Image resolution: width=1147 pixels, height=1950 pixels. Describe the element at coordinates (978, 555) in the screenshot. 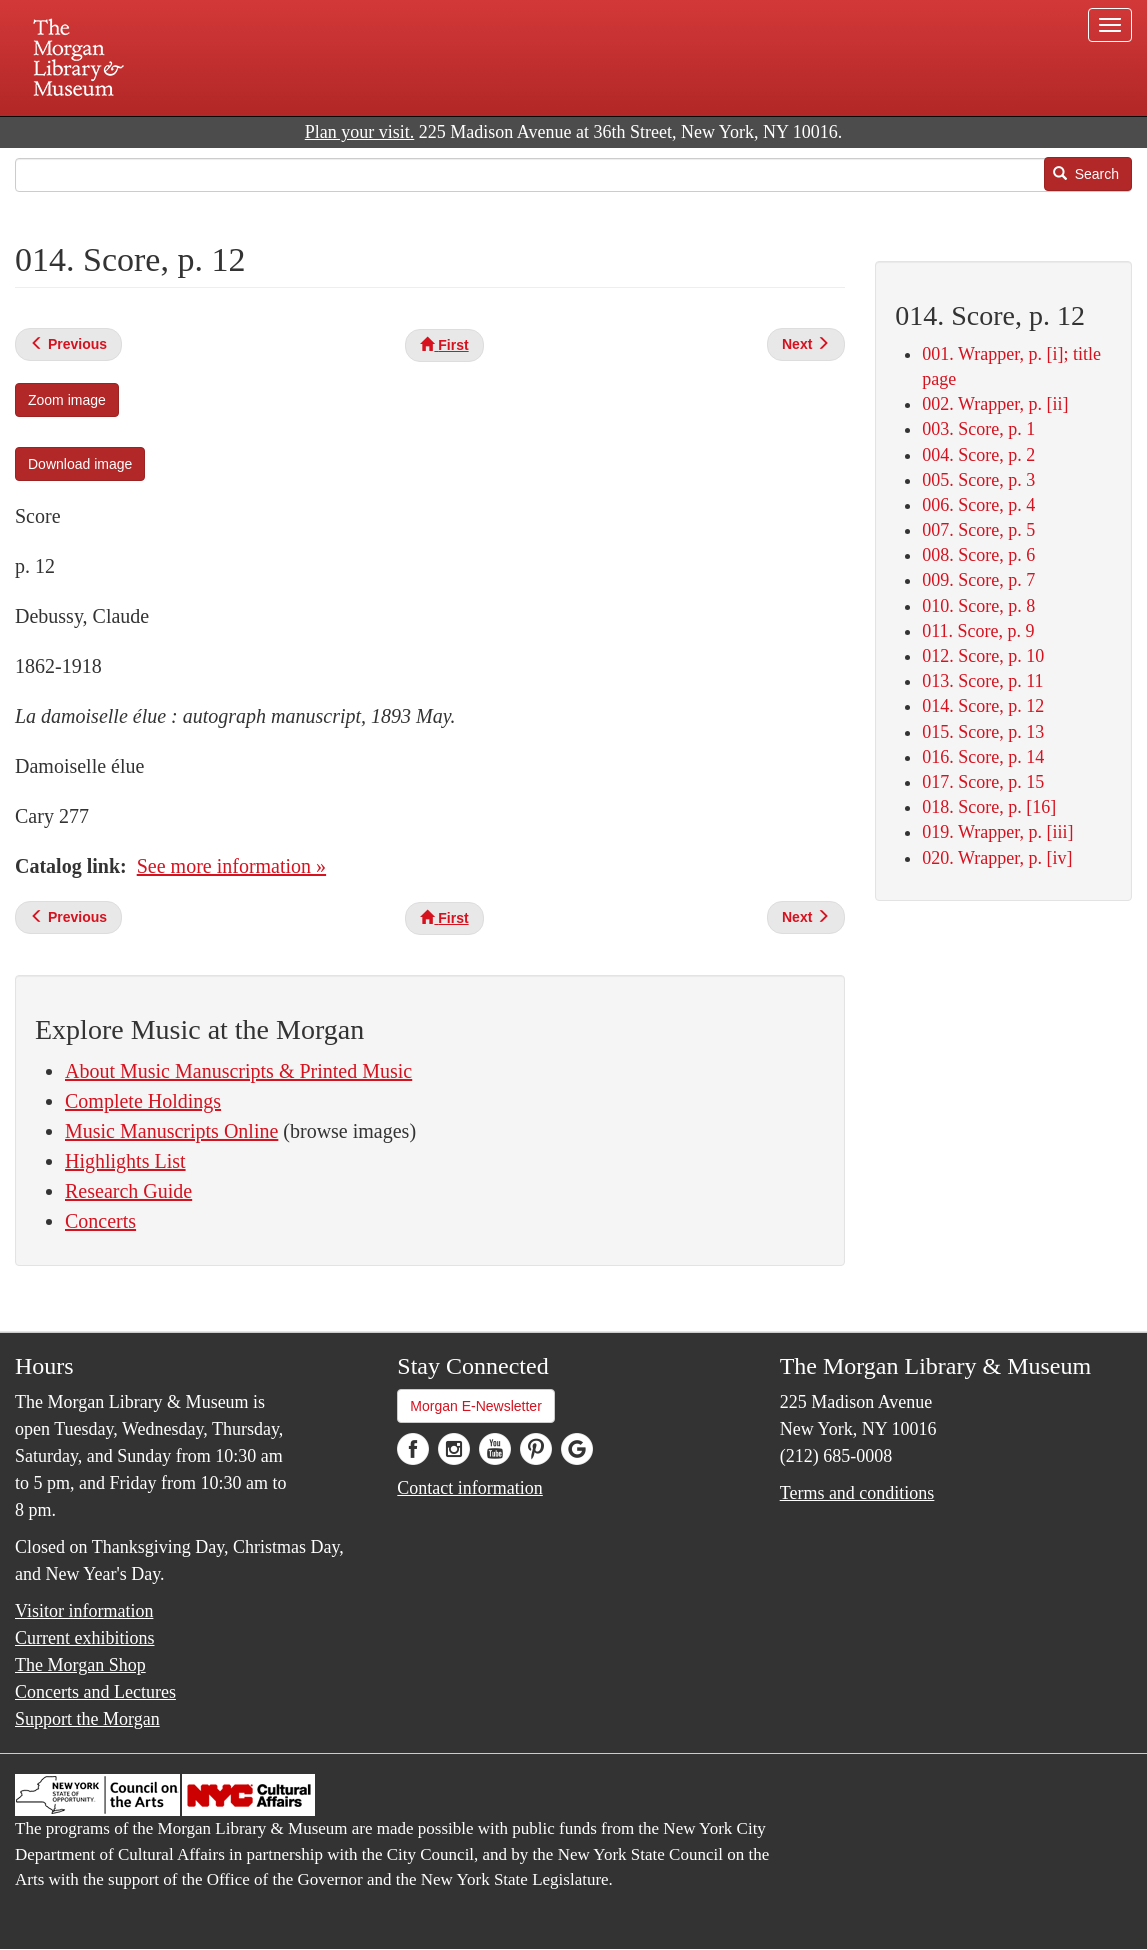

I see `008. Score, p. 6` at that location.